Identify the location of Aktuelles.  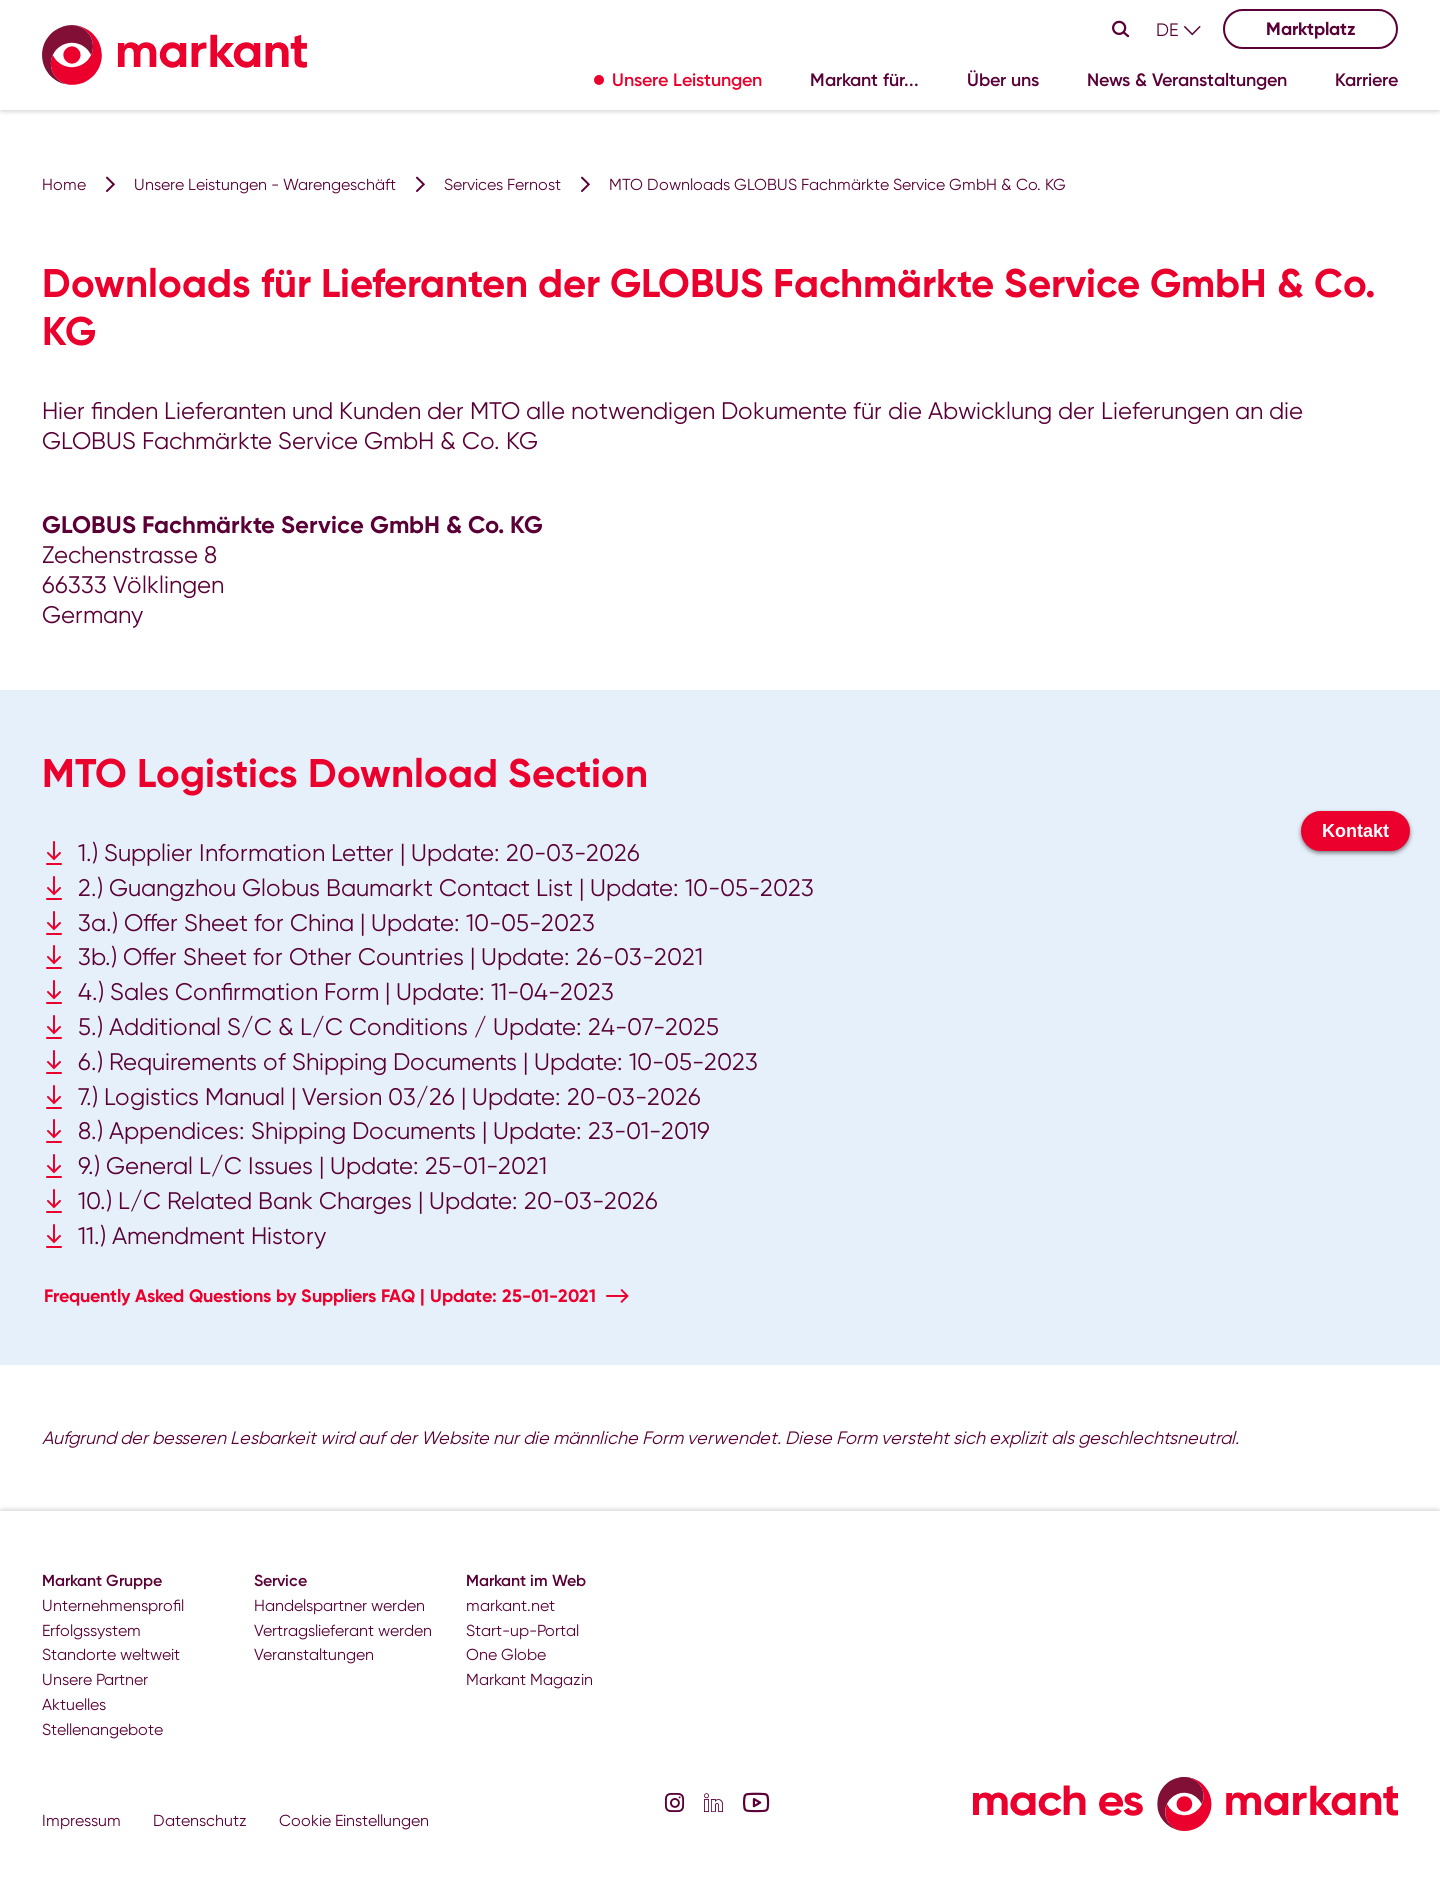
(74, 1704).